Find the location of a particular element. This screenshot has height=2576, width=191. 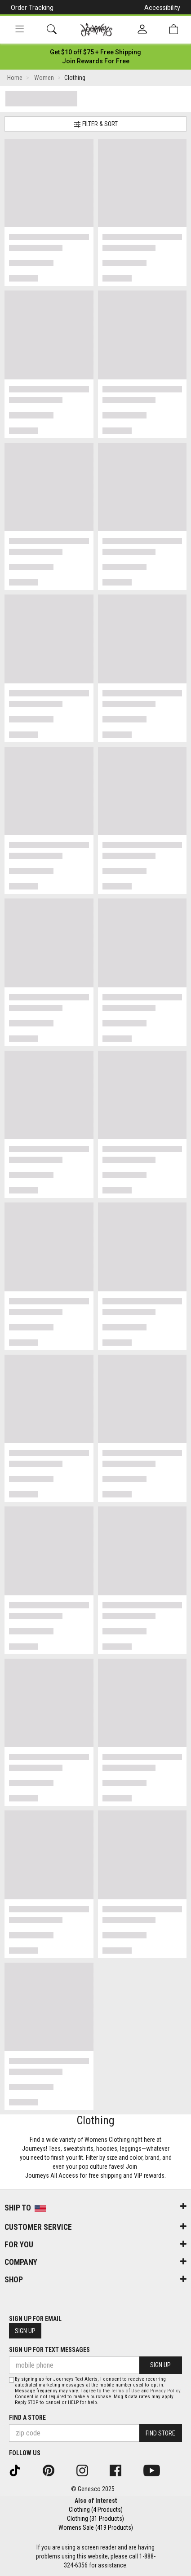

Find Store is located at coordinates (160, 2433).